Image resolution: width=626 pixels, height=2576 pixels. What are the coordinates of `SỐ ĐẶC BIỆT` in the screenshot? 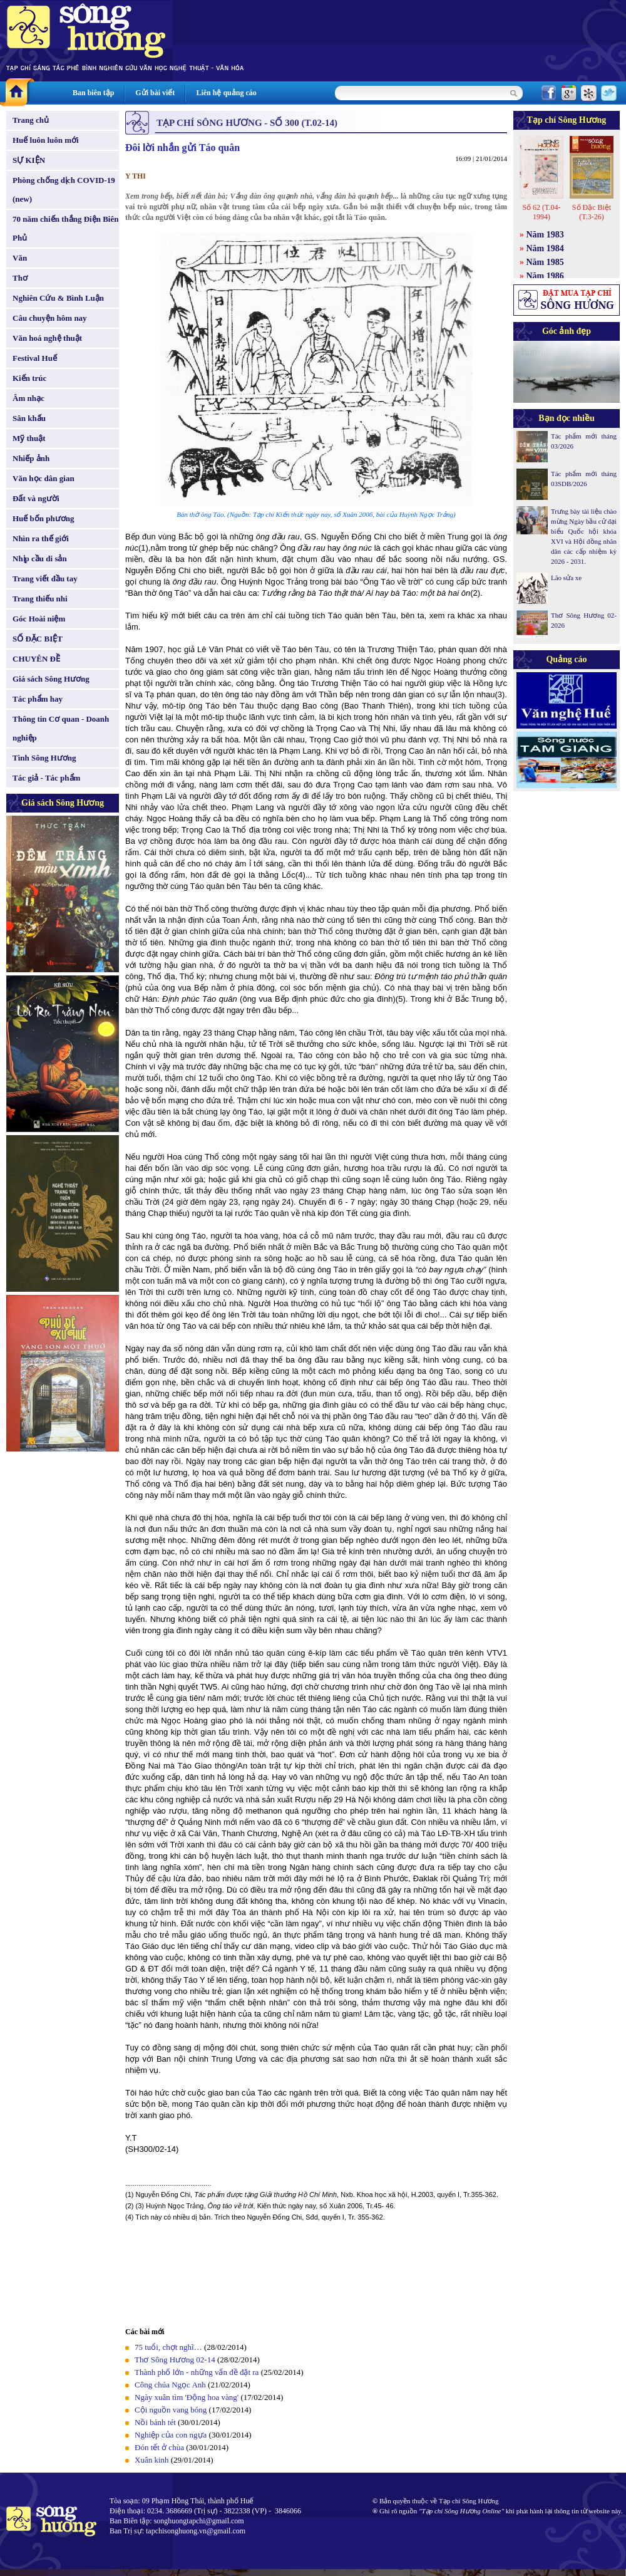 It's located at (38, 638).